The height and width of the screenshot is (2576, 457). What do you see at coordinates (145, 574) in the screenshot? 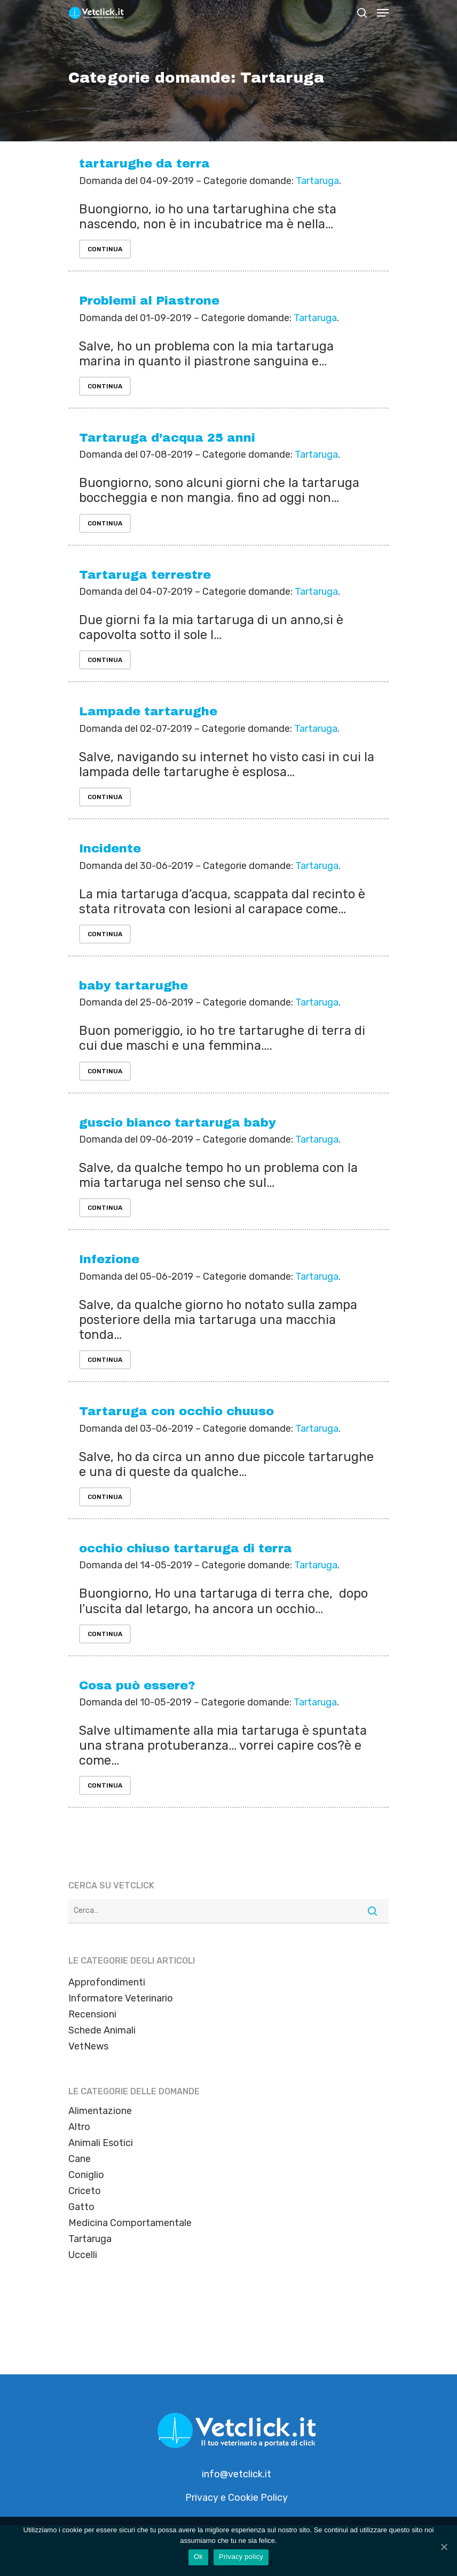
I see `Tartaruga terrestre` at bounding box center [145, 574].